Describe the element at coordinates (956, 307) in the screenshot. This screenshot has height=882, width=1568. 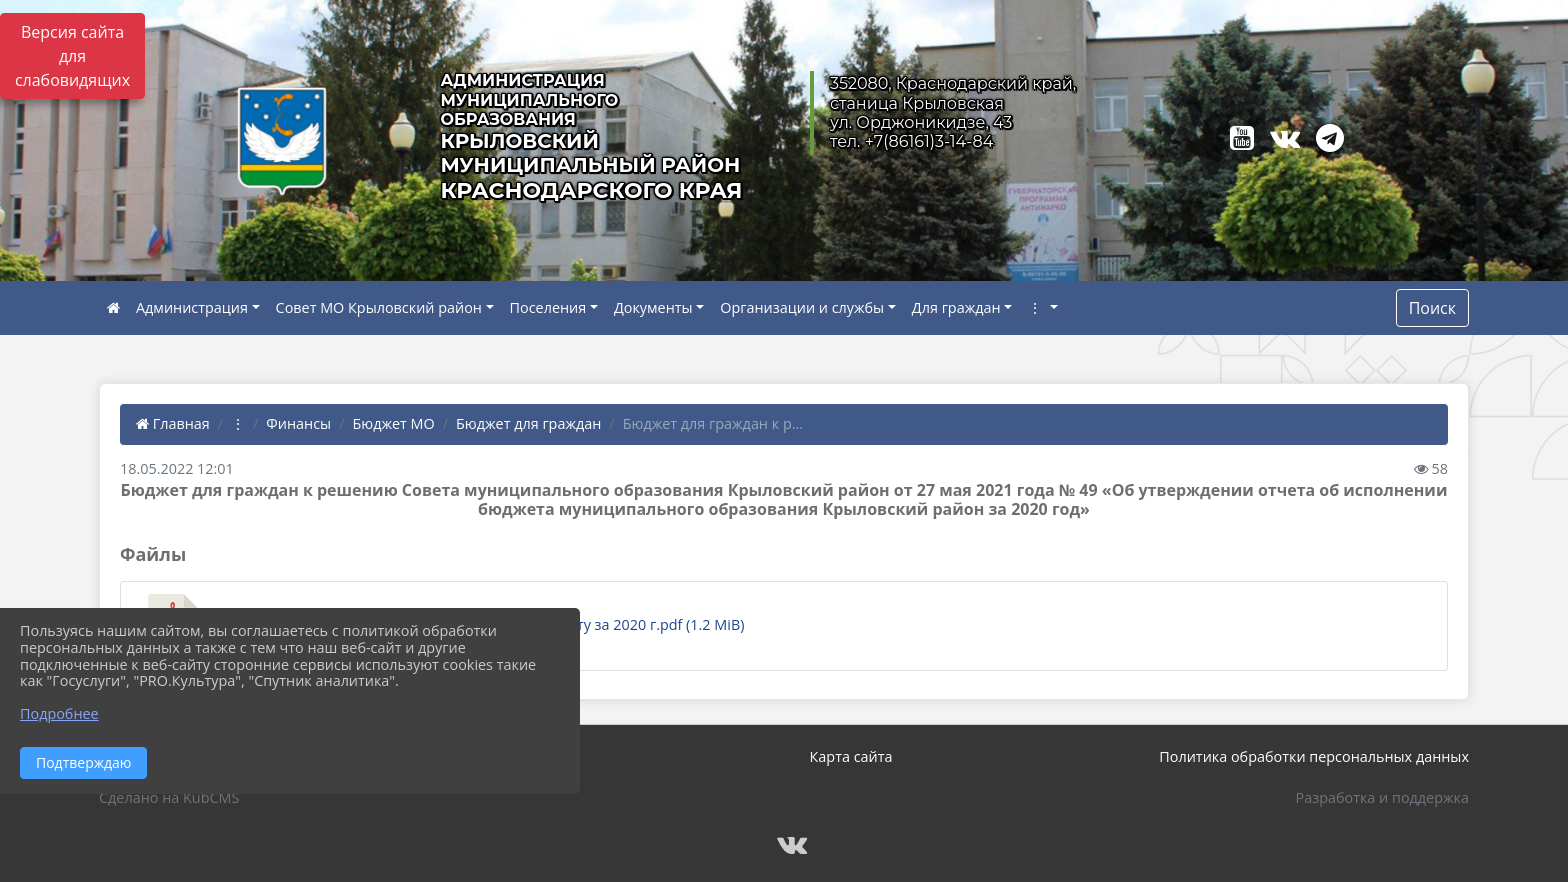
I see `Для граждан` at that location.